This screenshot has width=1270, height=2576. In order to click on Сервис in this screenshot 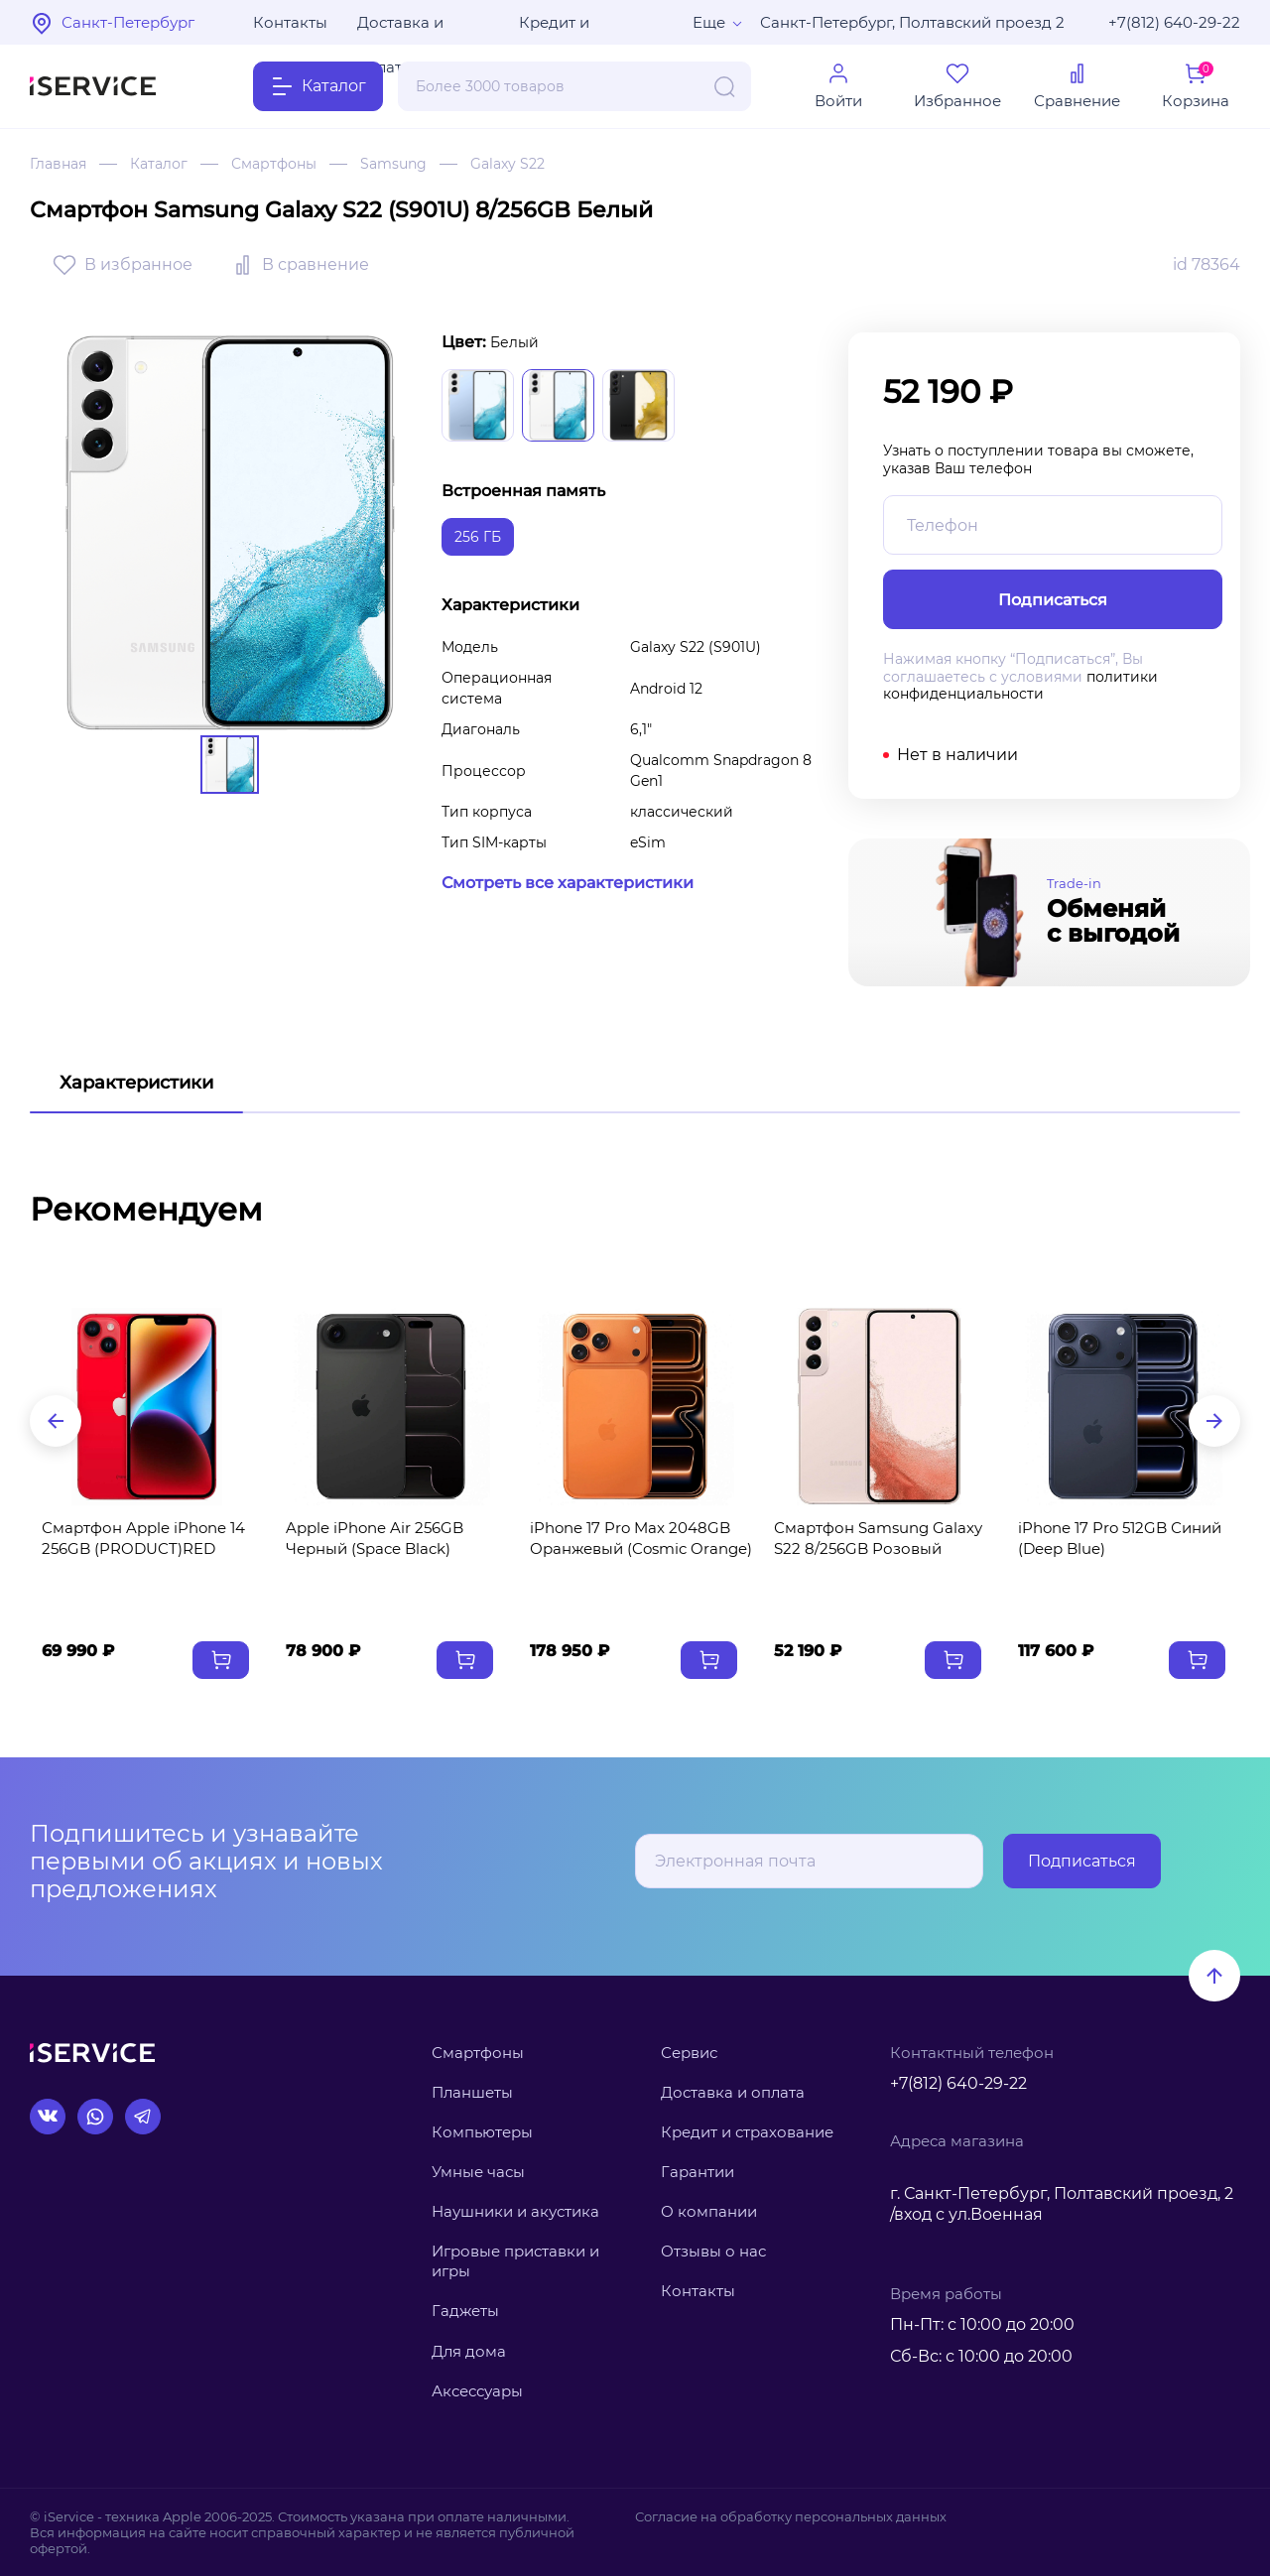, I will do `click(689, 2052)`.